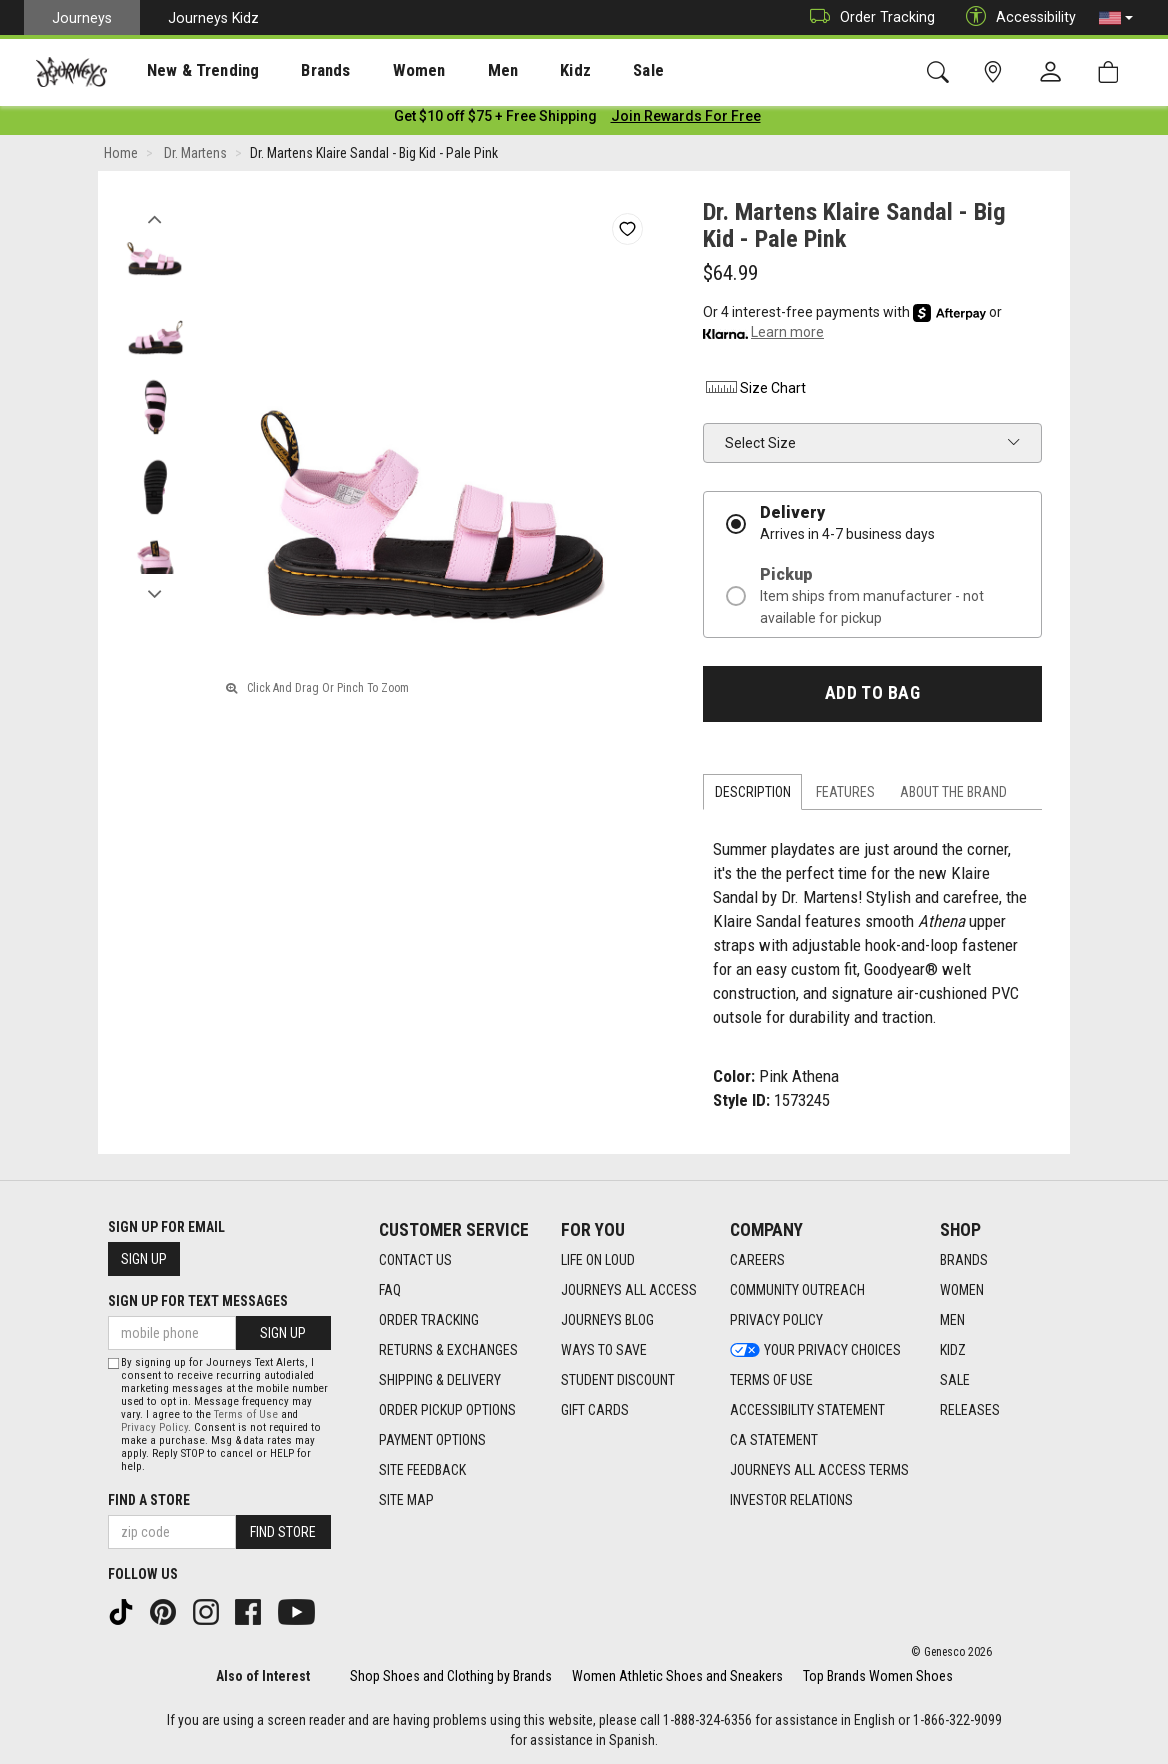 The height and width of the screenshot is (1764, 1168). I want to click on Privacy Policy [Privacy Policy footer link], so click(776, 1320).